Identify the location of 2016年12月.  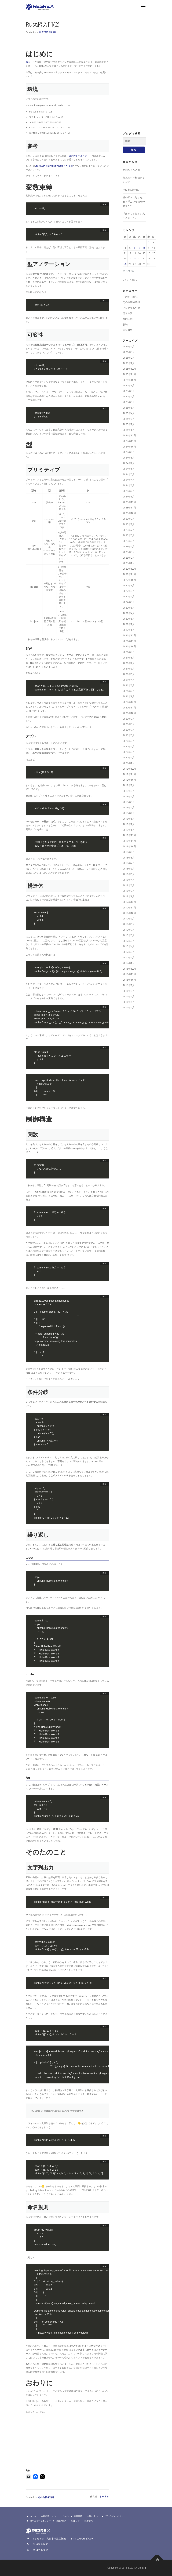
(129, 968).